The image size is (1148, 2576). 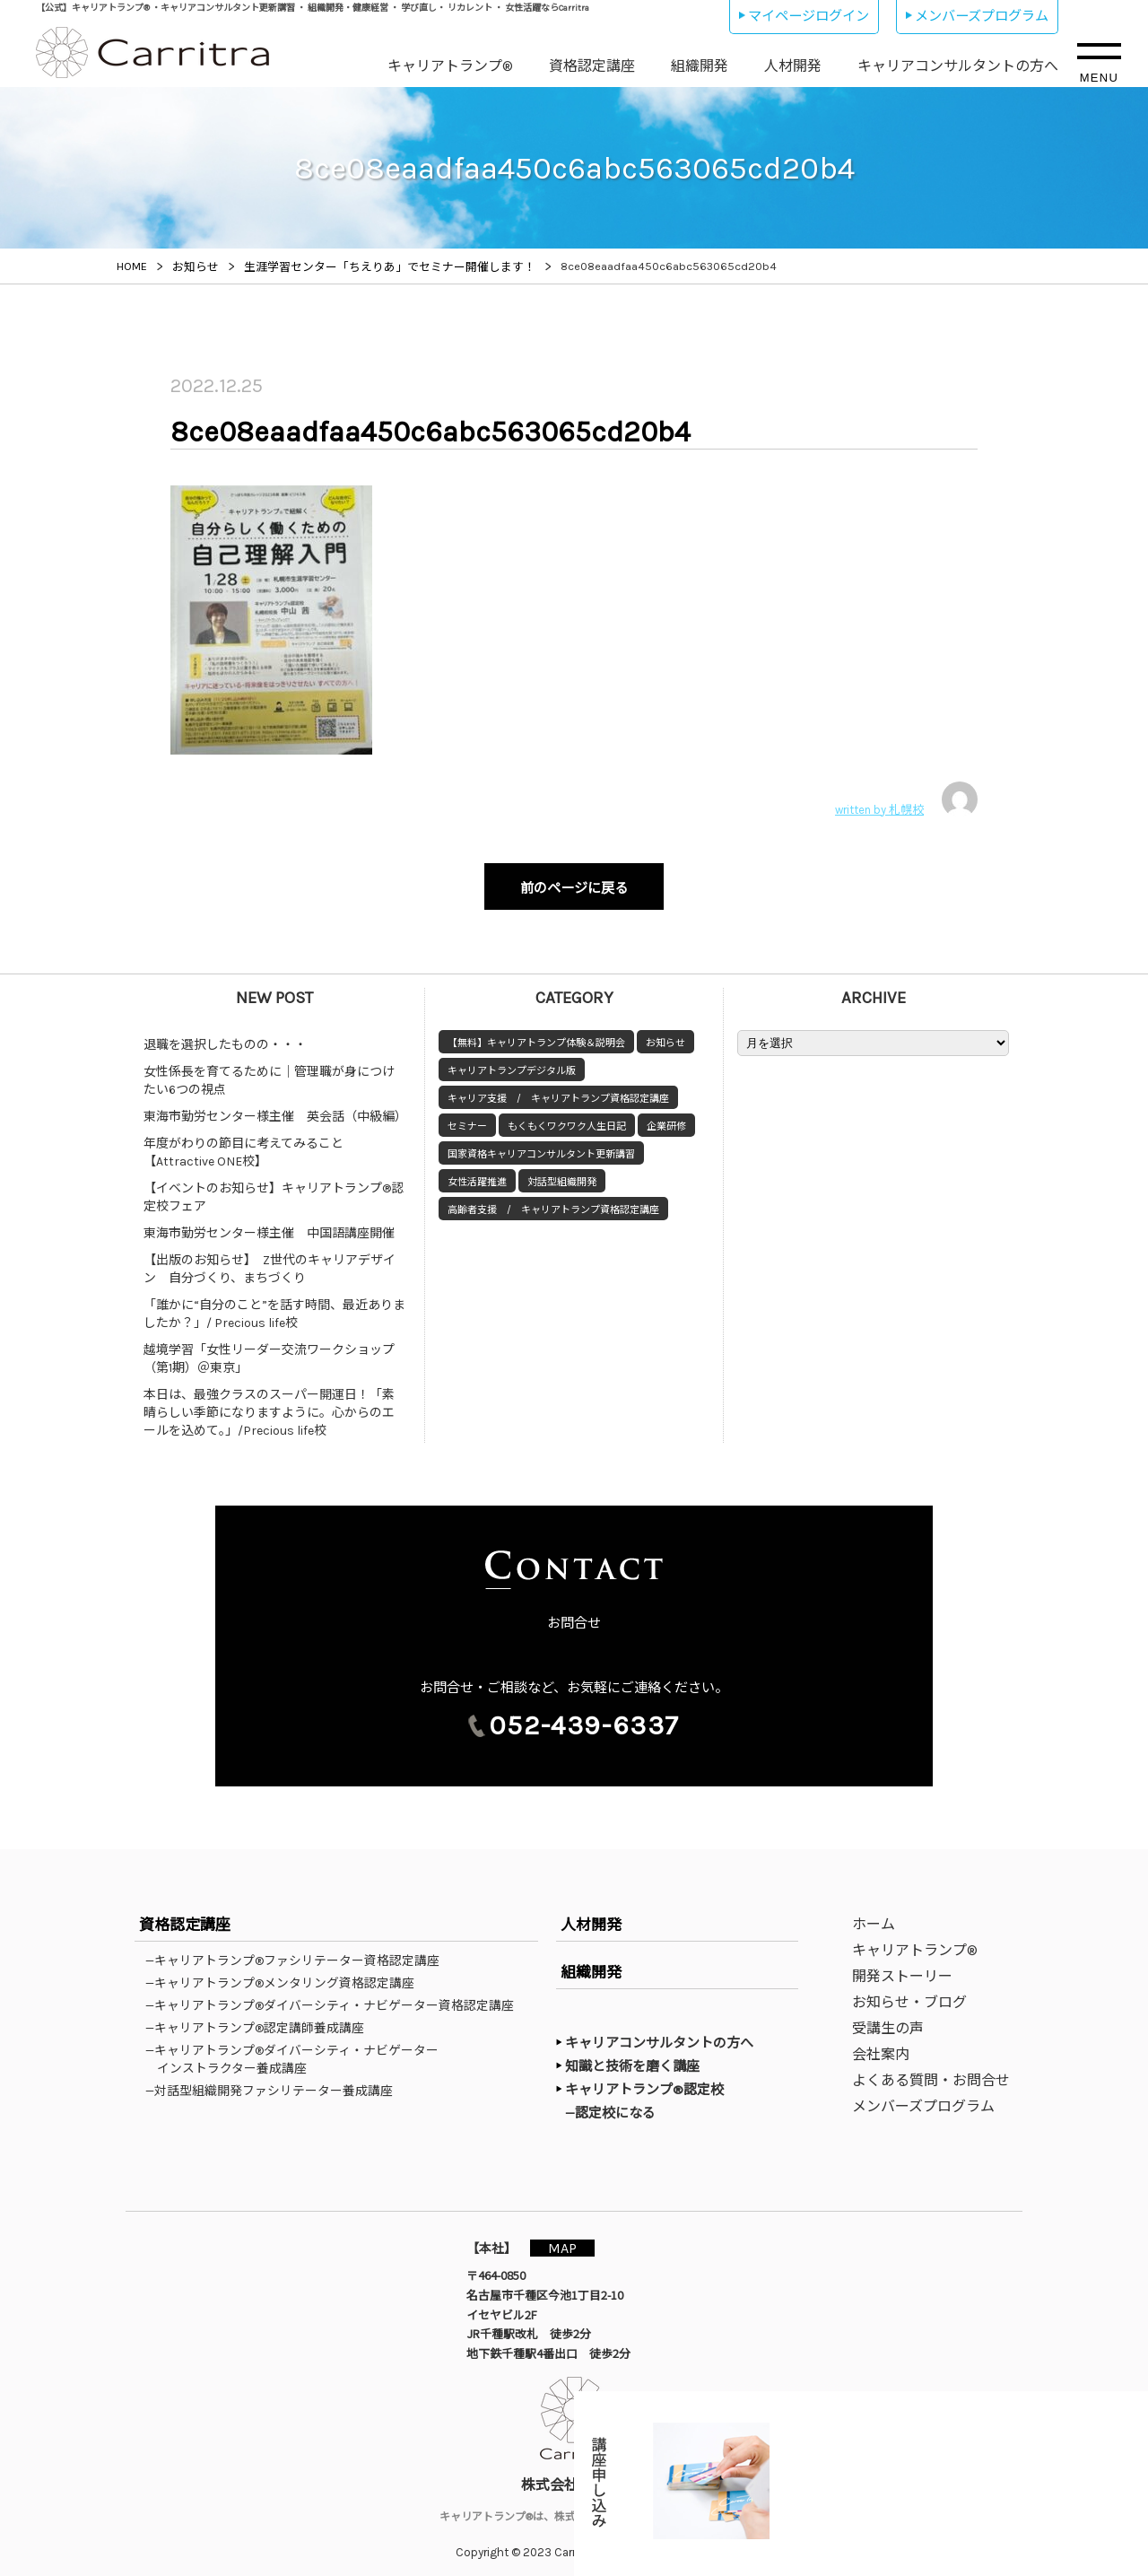 What do you see at coordinates (592, 65) in the screenshot?
I see `資格認定講座` at bounding box center [592, 65].